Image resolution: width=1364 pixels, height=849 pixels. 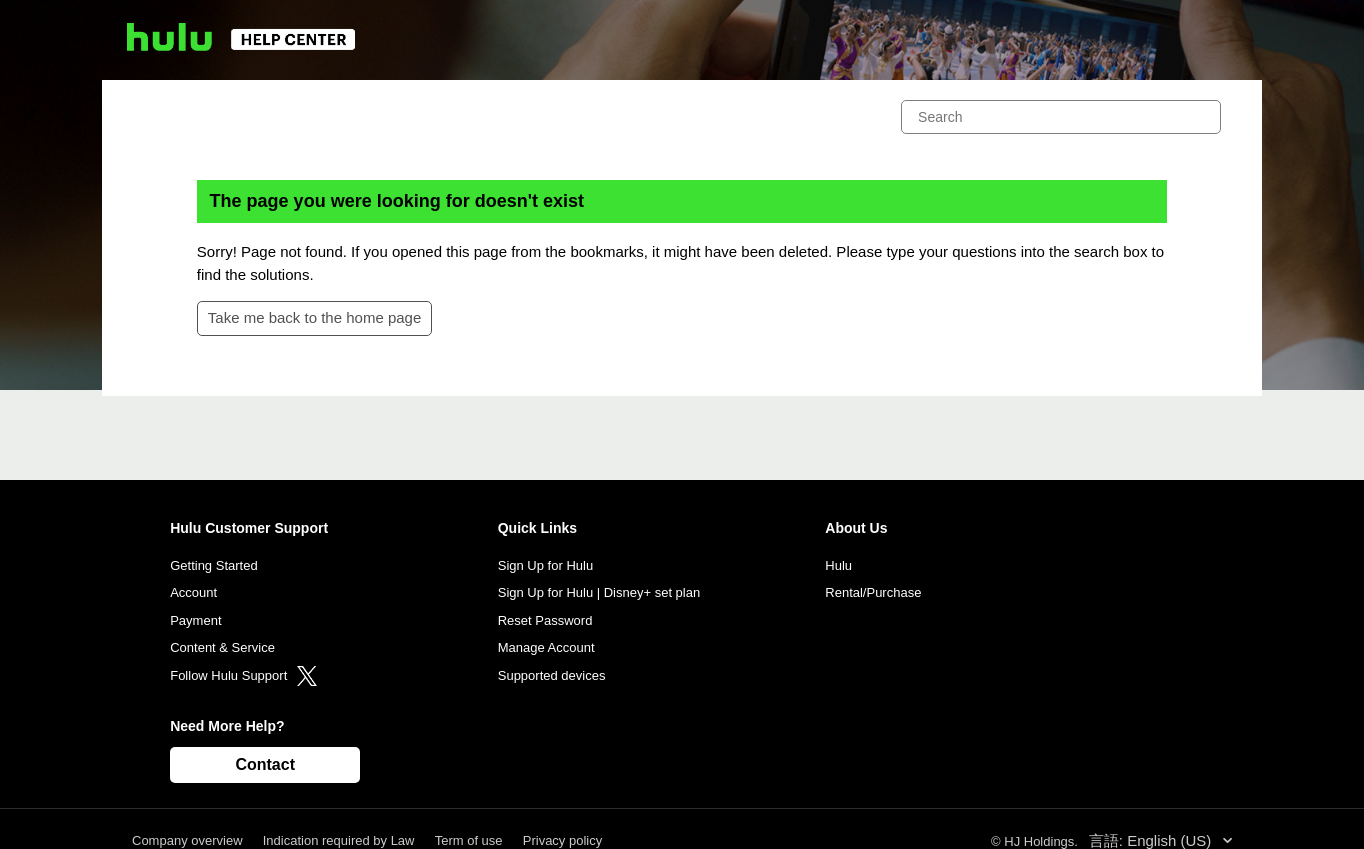 I want to click on Follow Hulu Support, so click(x=243, y=675).